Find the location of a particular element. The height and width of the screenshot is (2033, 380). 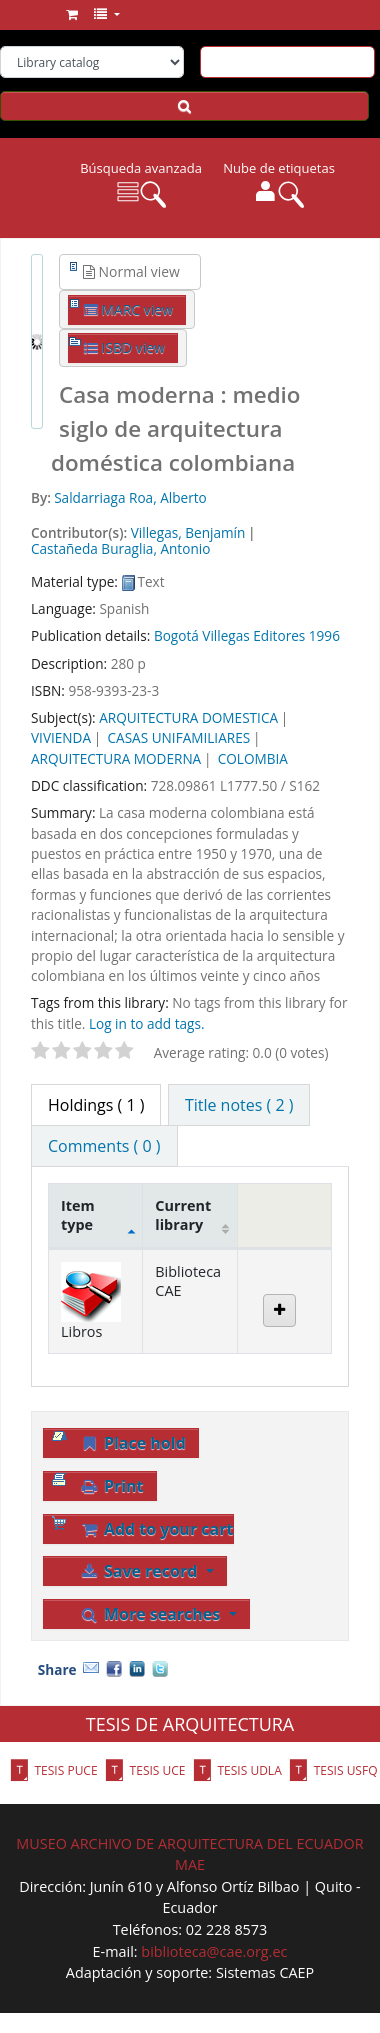

Add to your cart is located at coordinates (156, 1529).